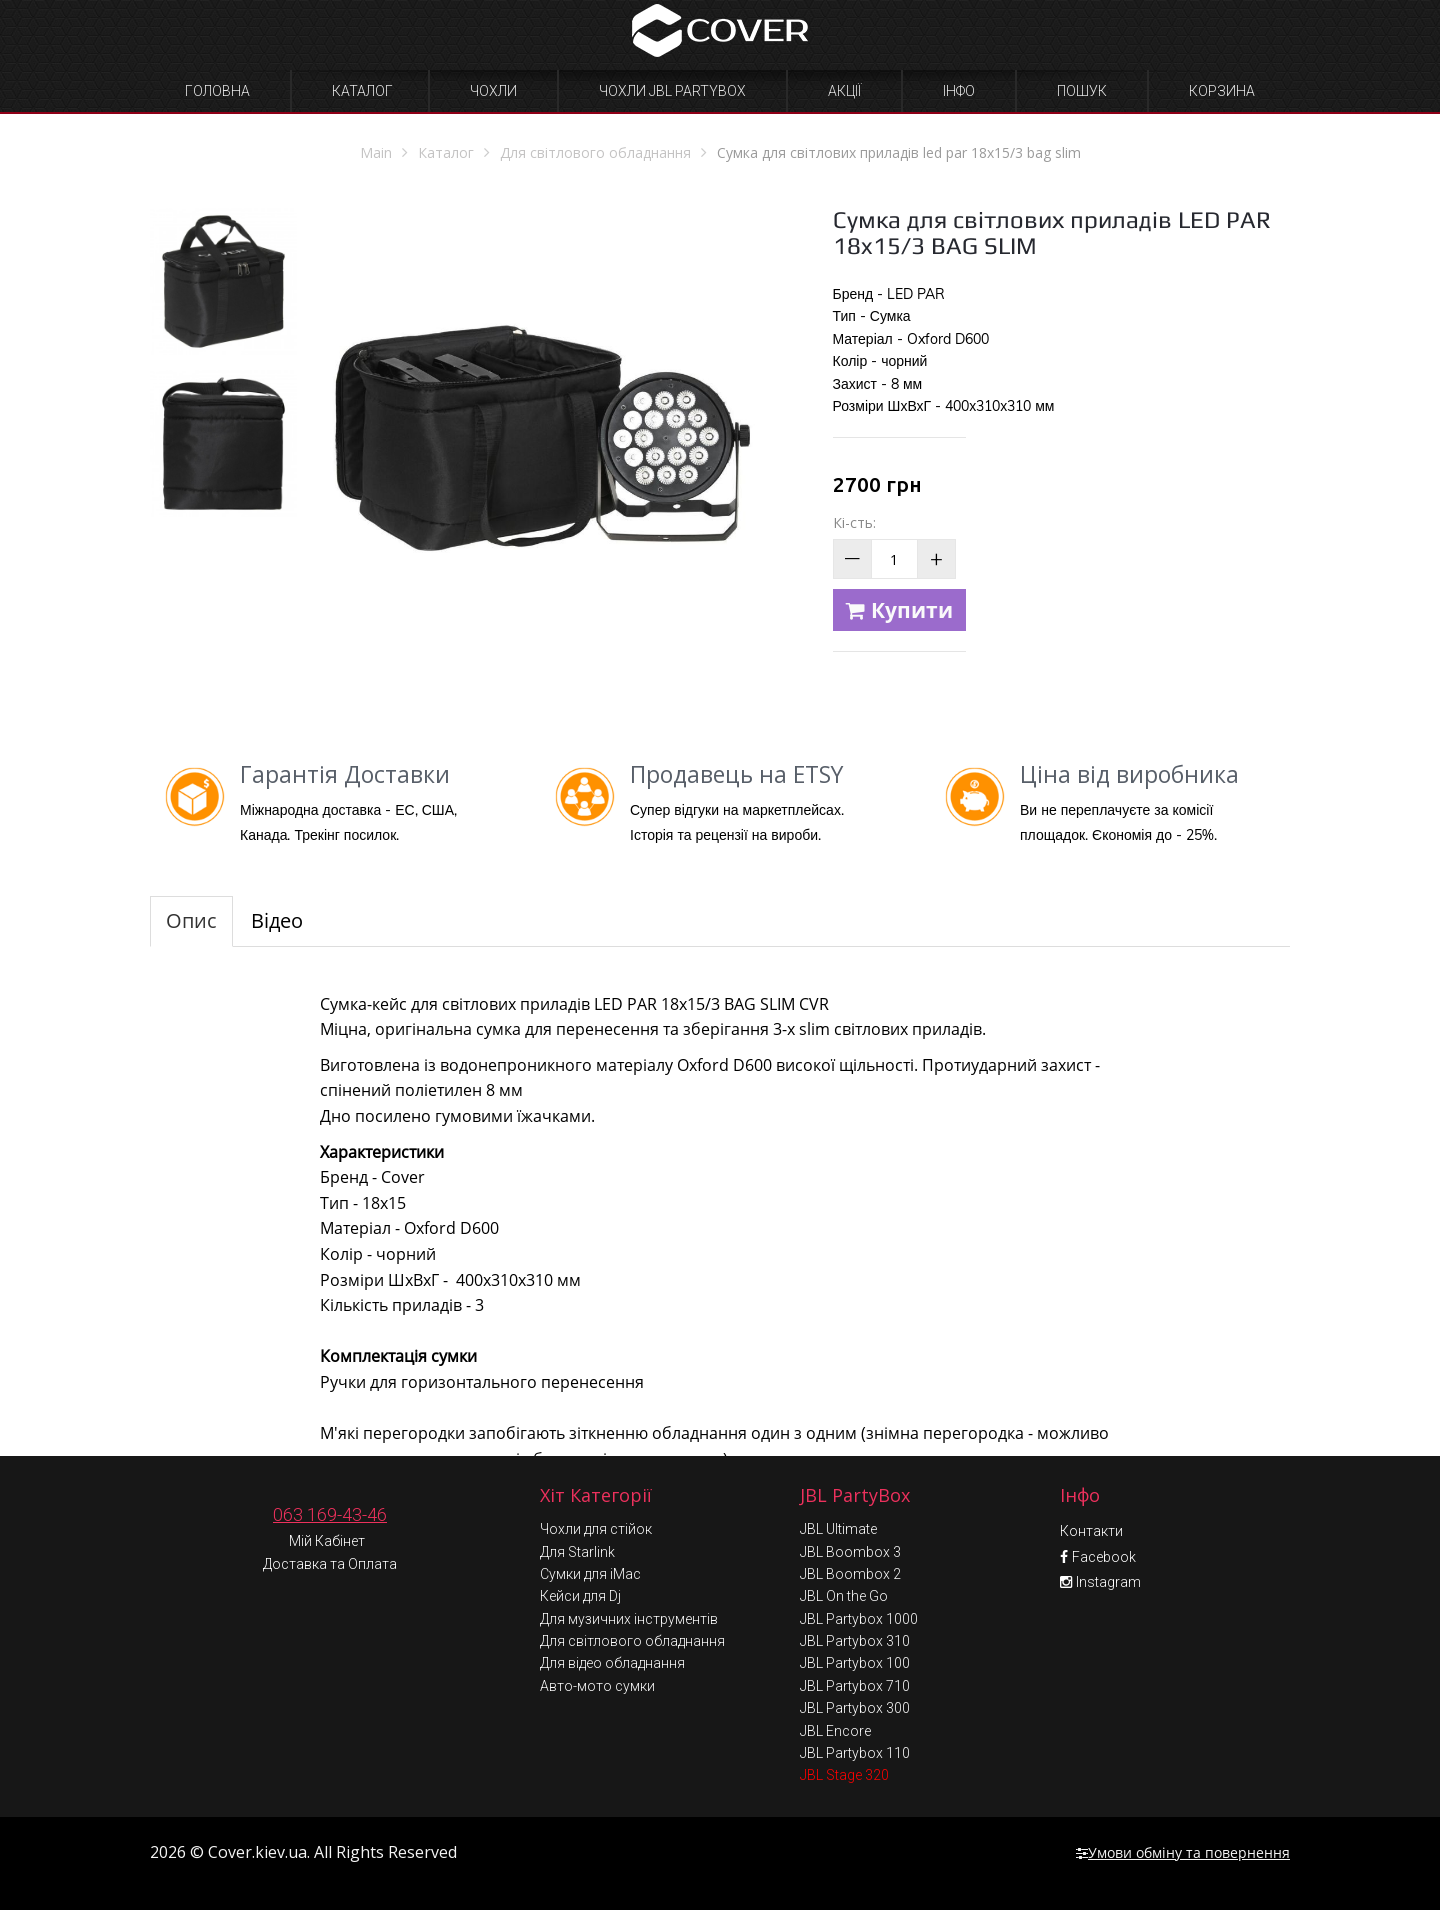 Image resolution: width=1440 pixels, height=1910 pixels. I want to click on JBL Partybox 310, so click(855, 1641).